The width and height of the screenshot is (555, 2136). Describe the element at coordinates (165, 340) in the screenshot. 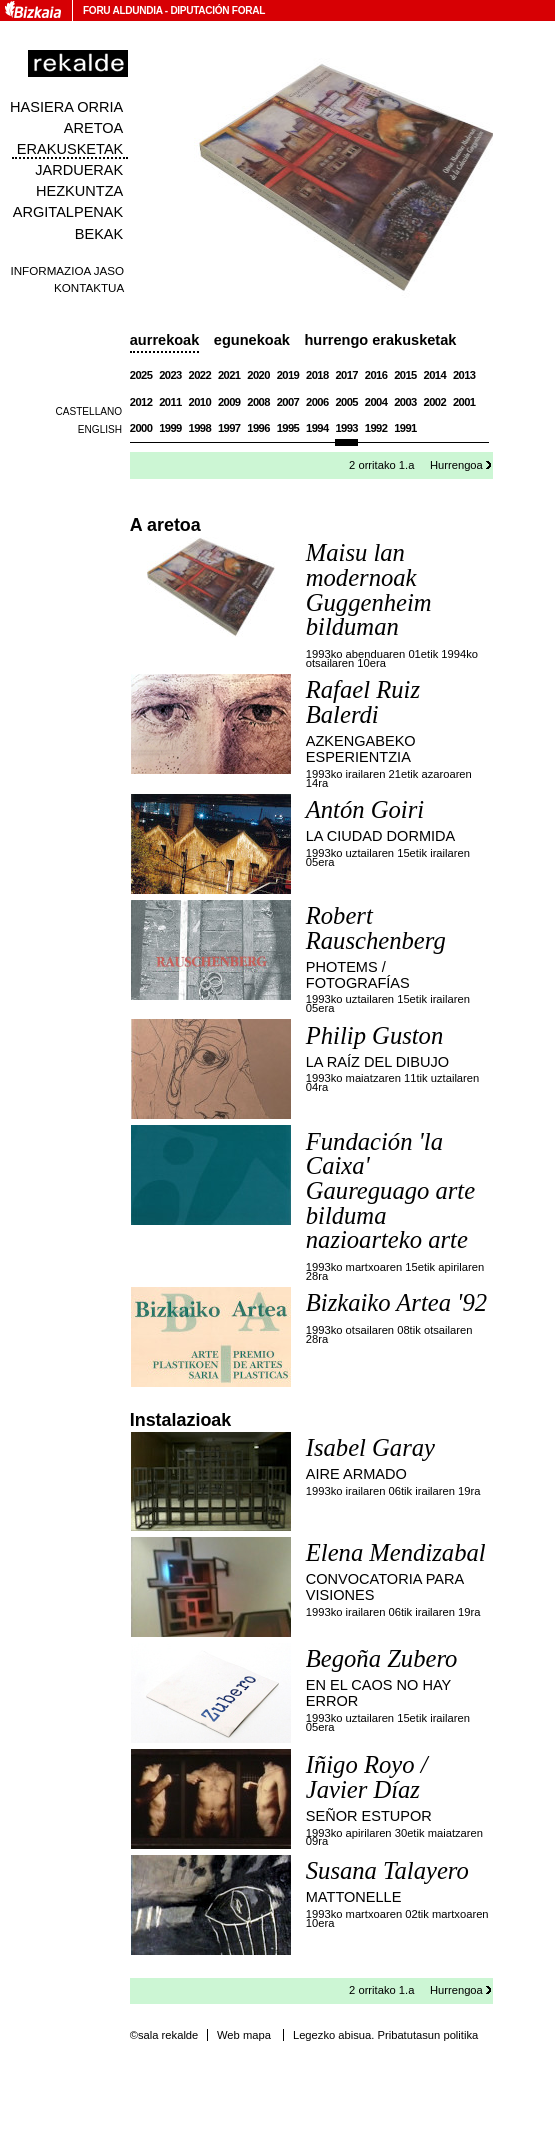

I see `Aurrekoak` at that location.